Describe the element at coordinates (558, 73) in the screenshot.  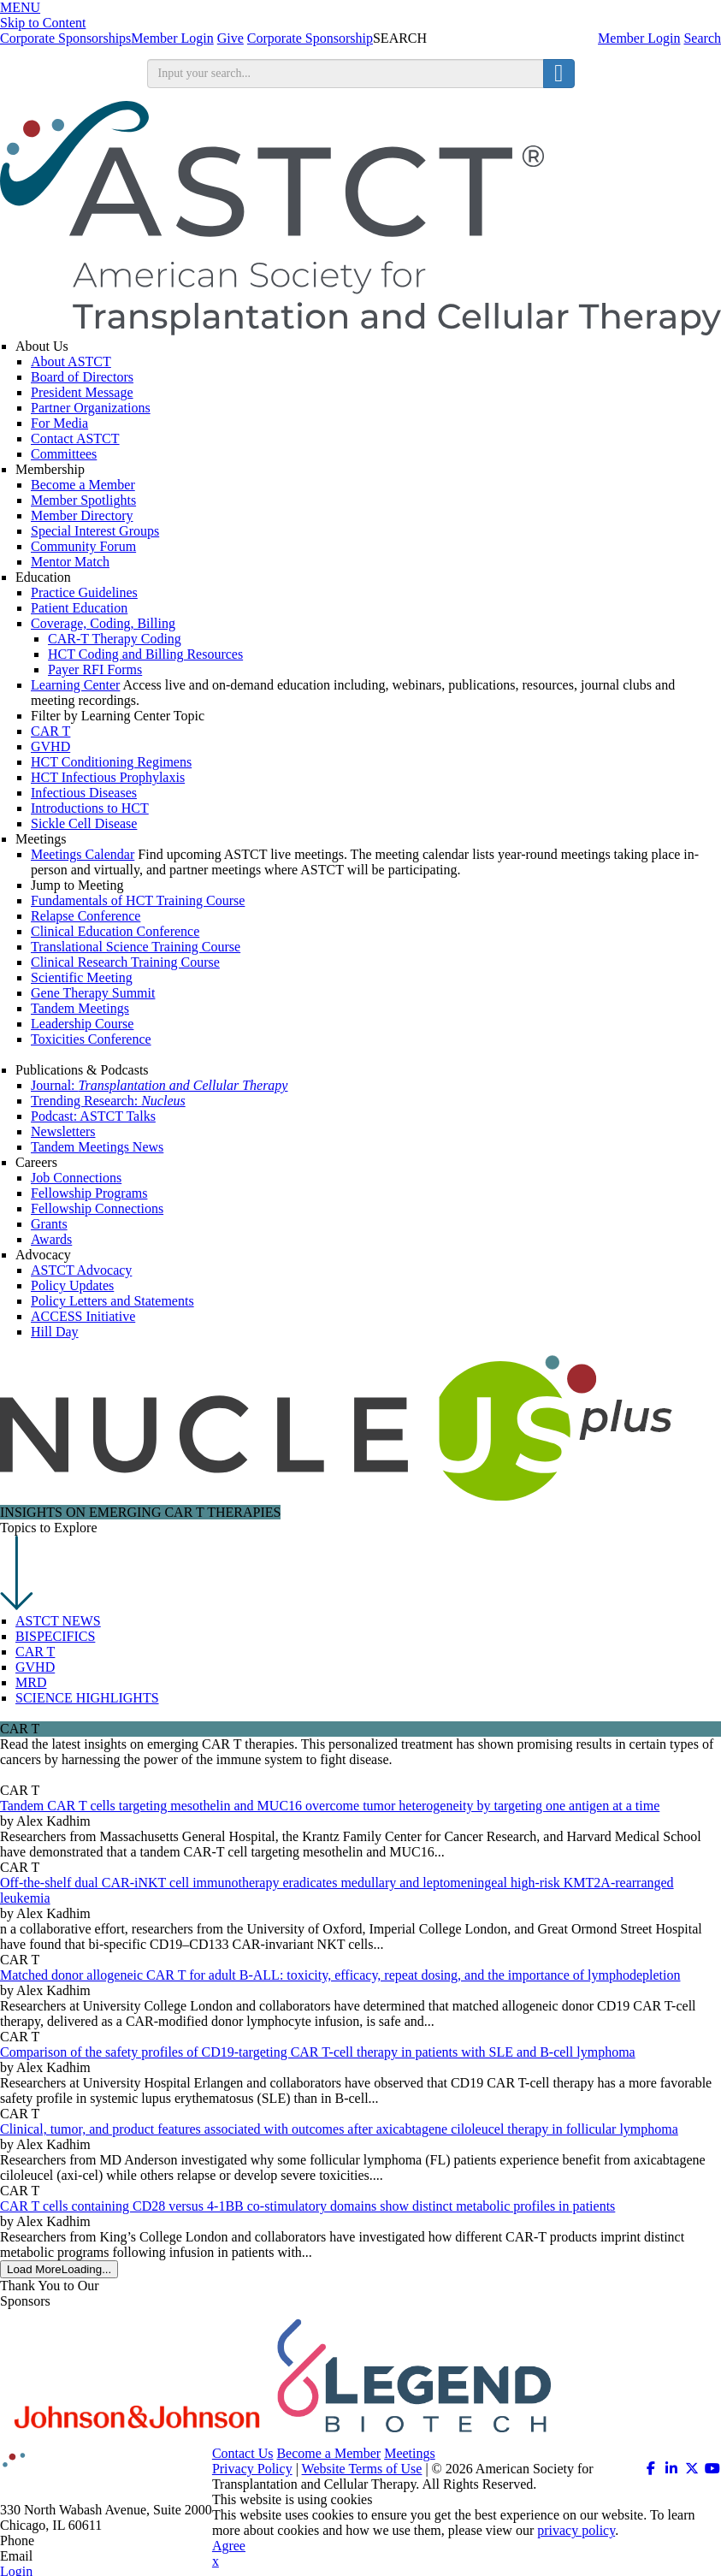
I see `[search button]` at that location.